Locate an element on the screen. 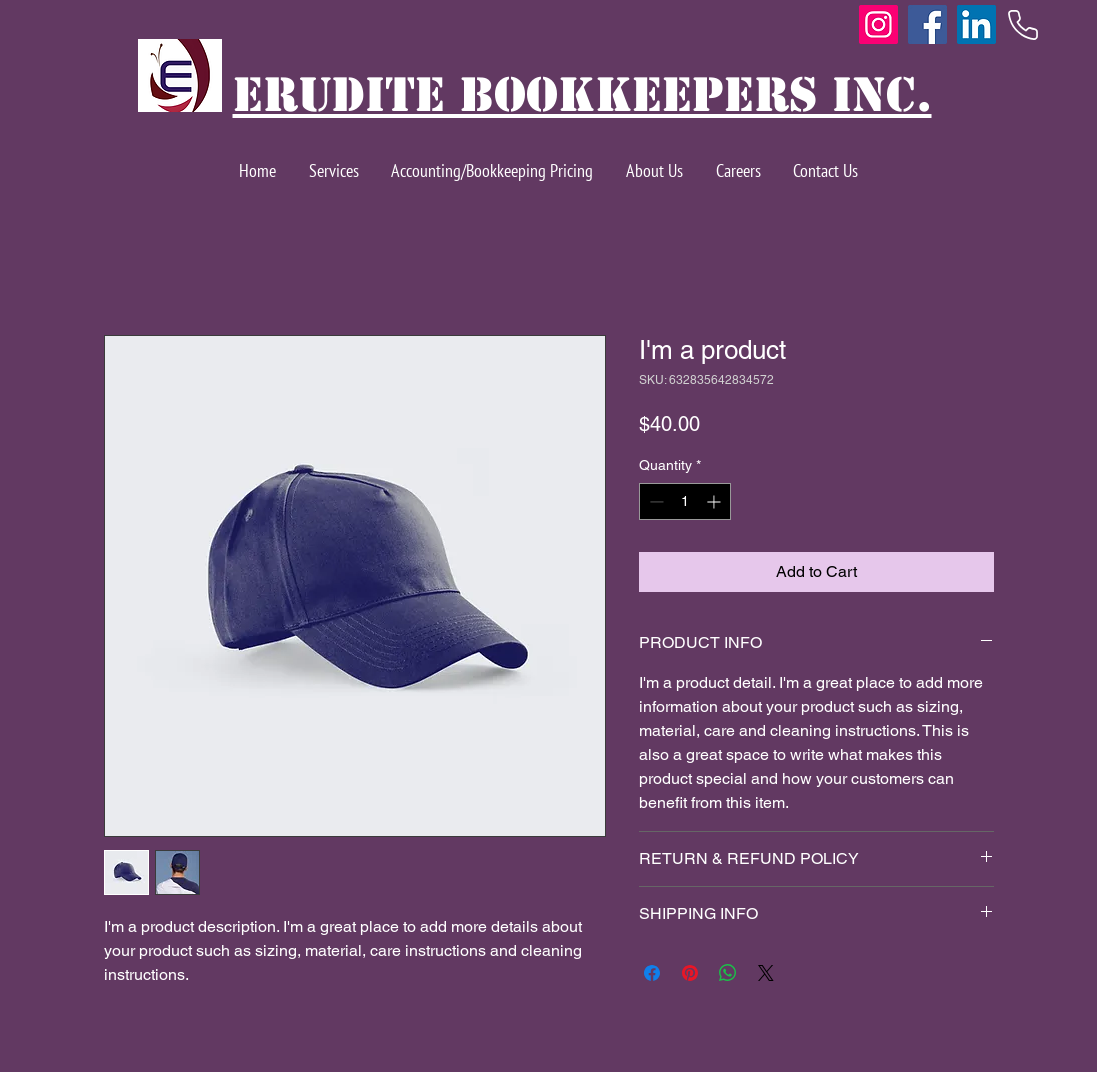 The image size is (1097, 1072). [LinkedIn] is located at coordinates (976, 24).